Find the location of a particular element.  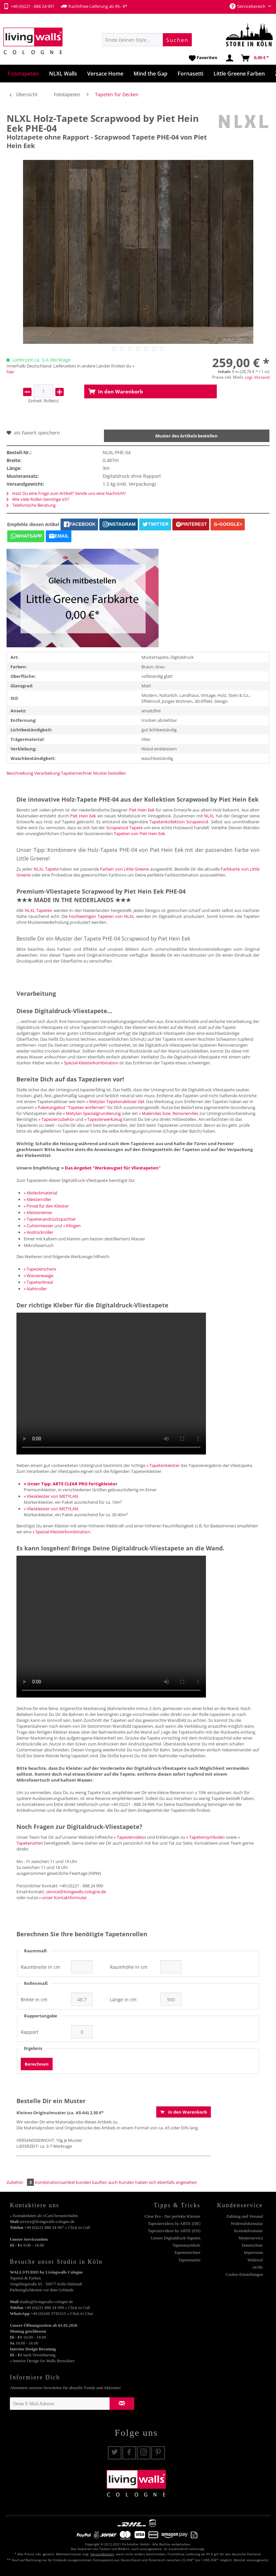

Verarbeitung is located at coordinates (47, 773).